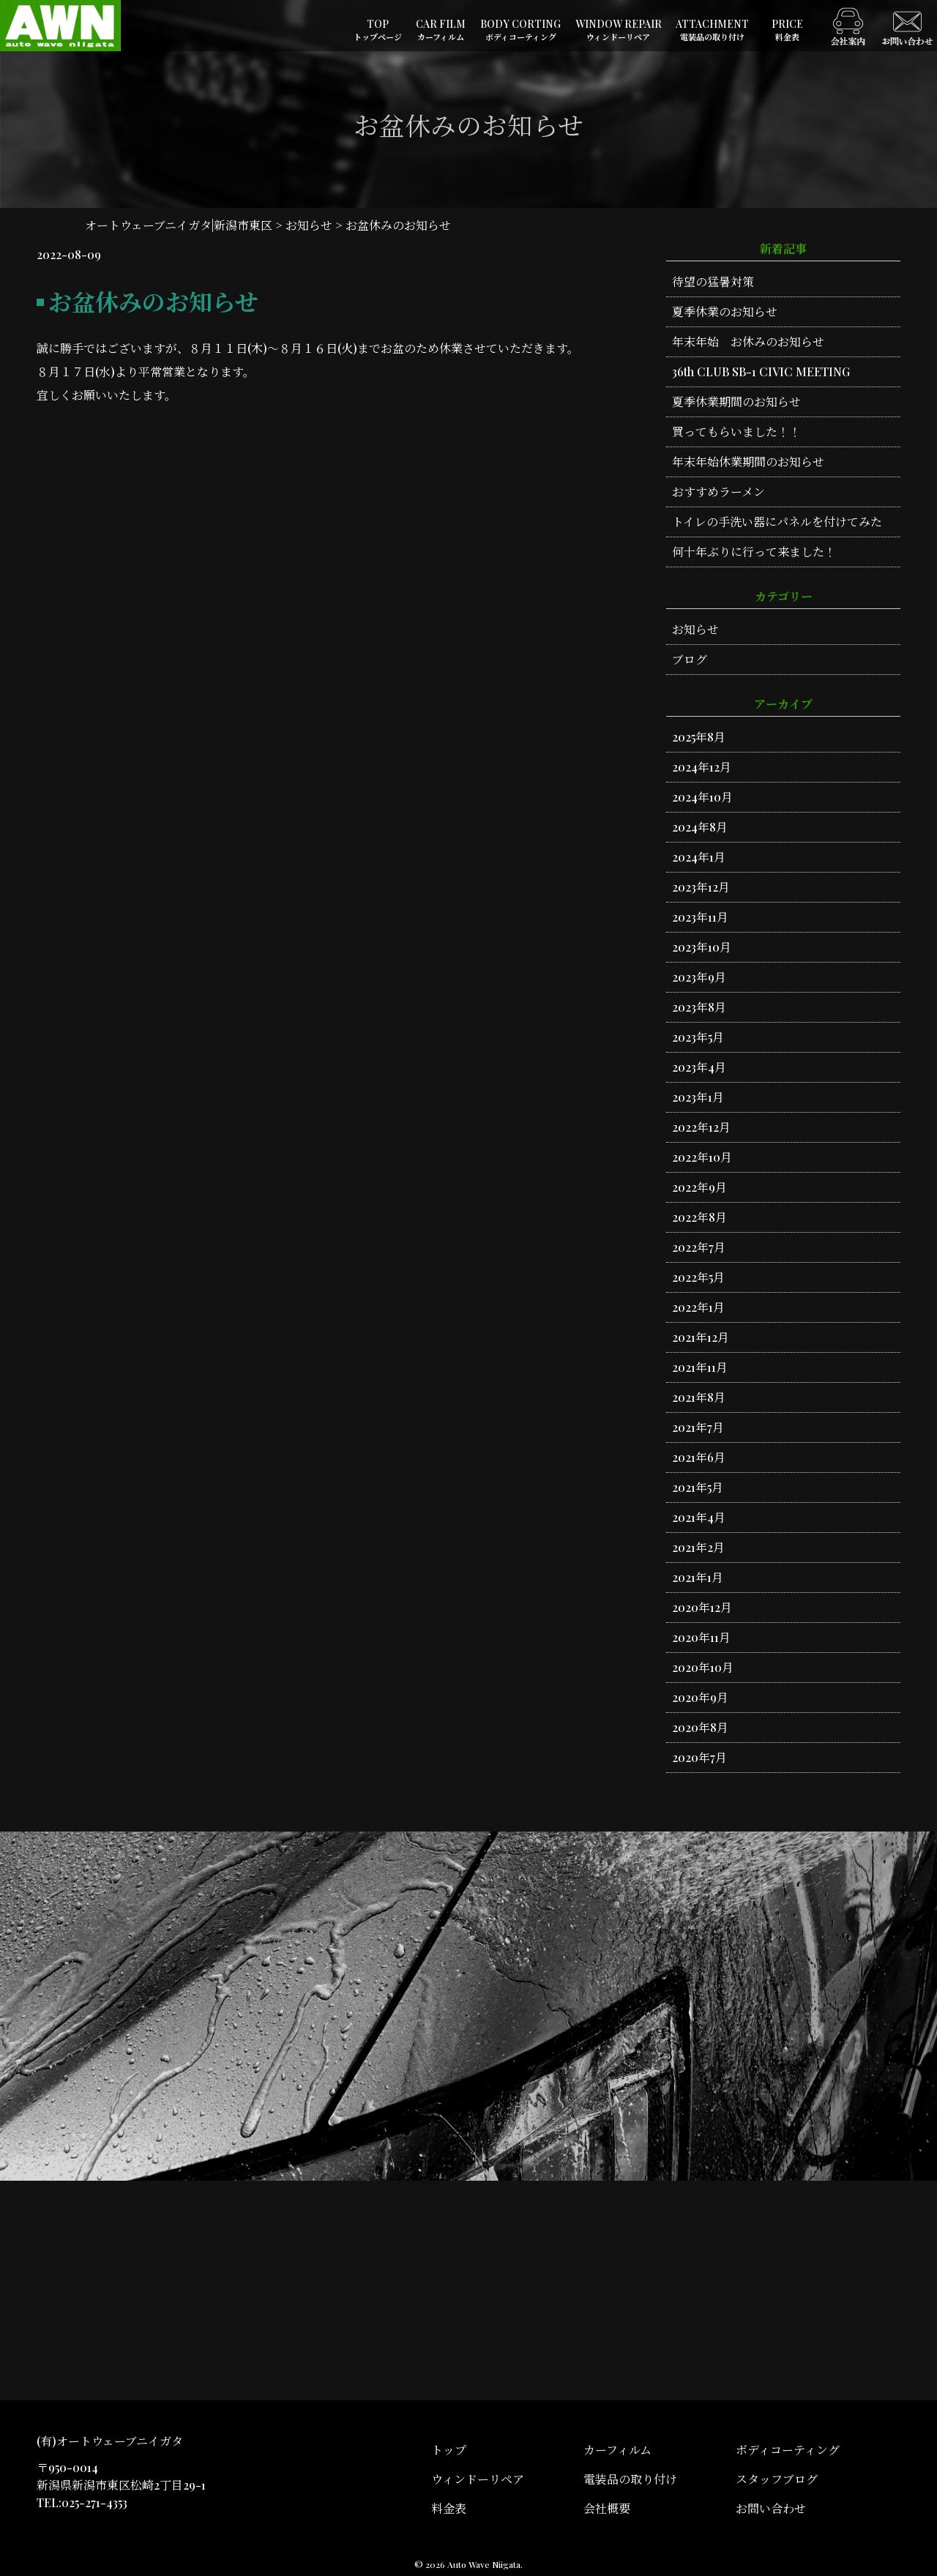  Describe the element at coordinates (788, 2449) in the screenshot. I see `ボディコーティング` at that location.